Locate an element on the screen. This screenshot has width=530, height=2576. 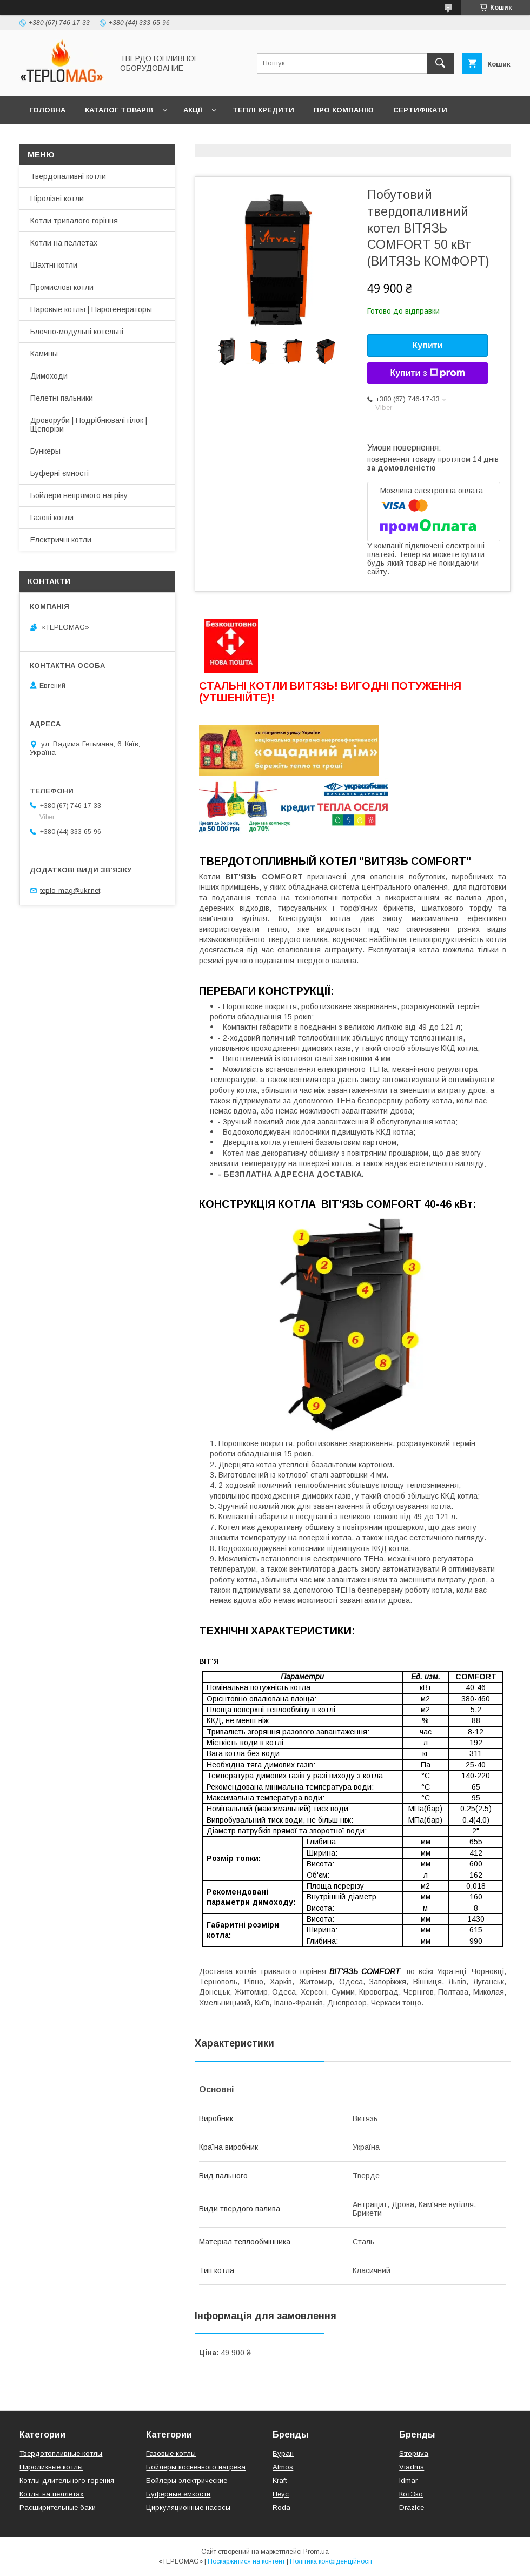
Газовые котлы is located at coordinates (171, 2453).